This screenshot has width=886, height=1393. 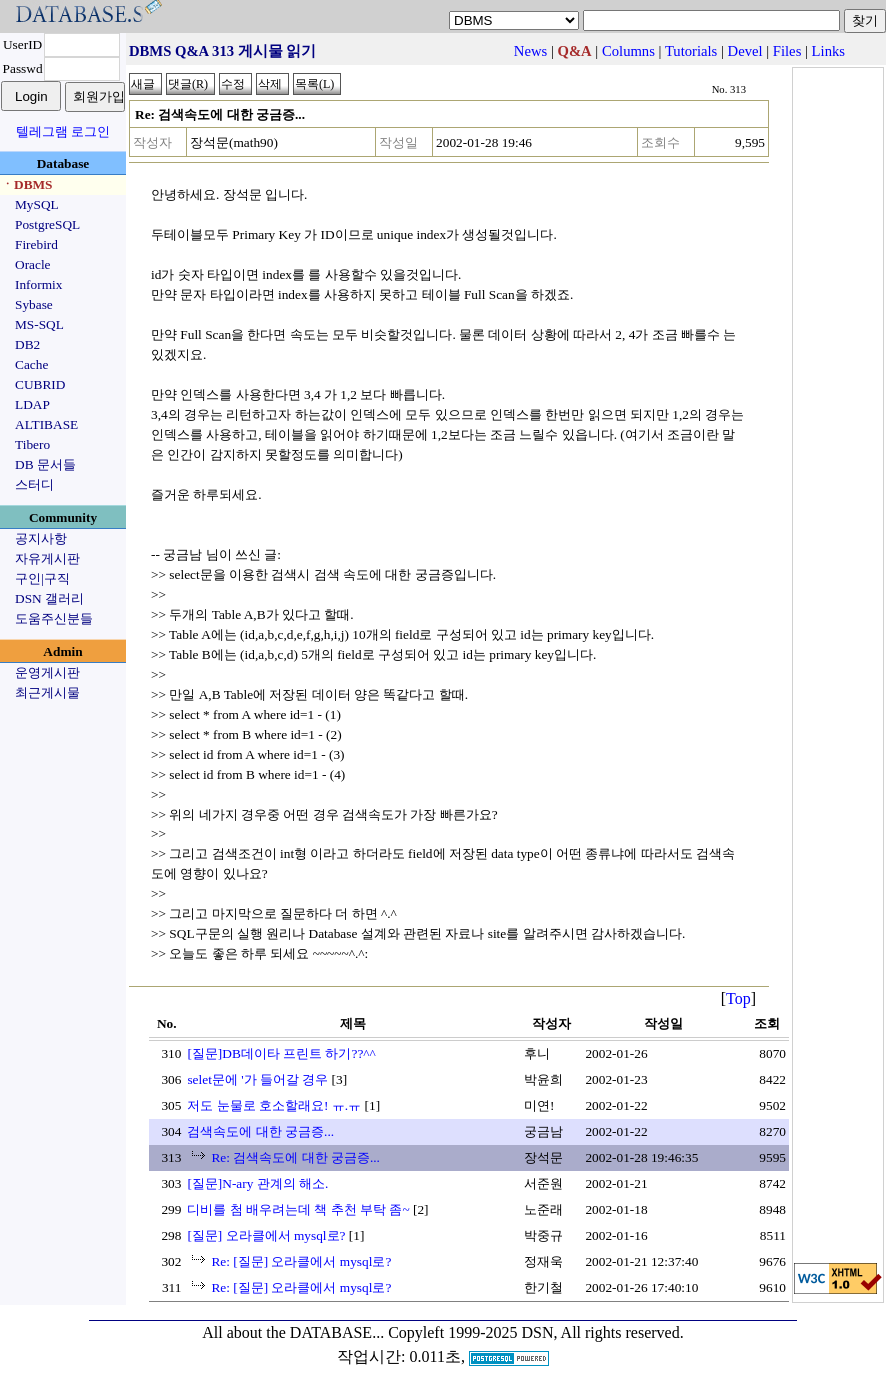 I want to click on Sybase, so click(x=34, y=304).